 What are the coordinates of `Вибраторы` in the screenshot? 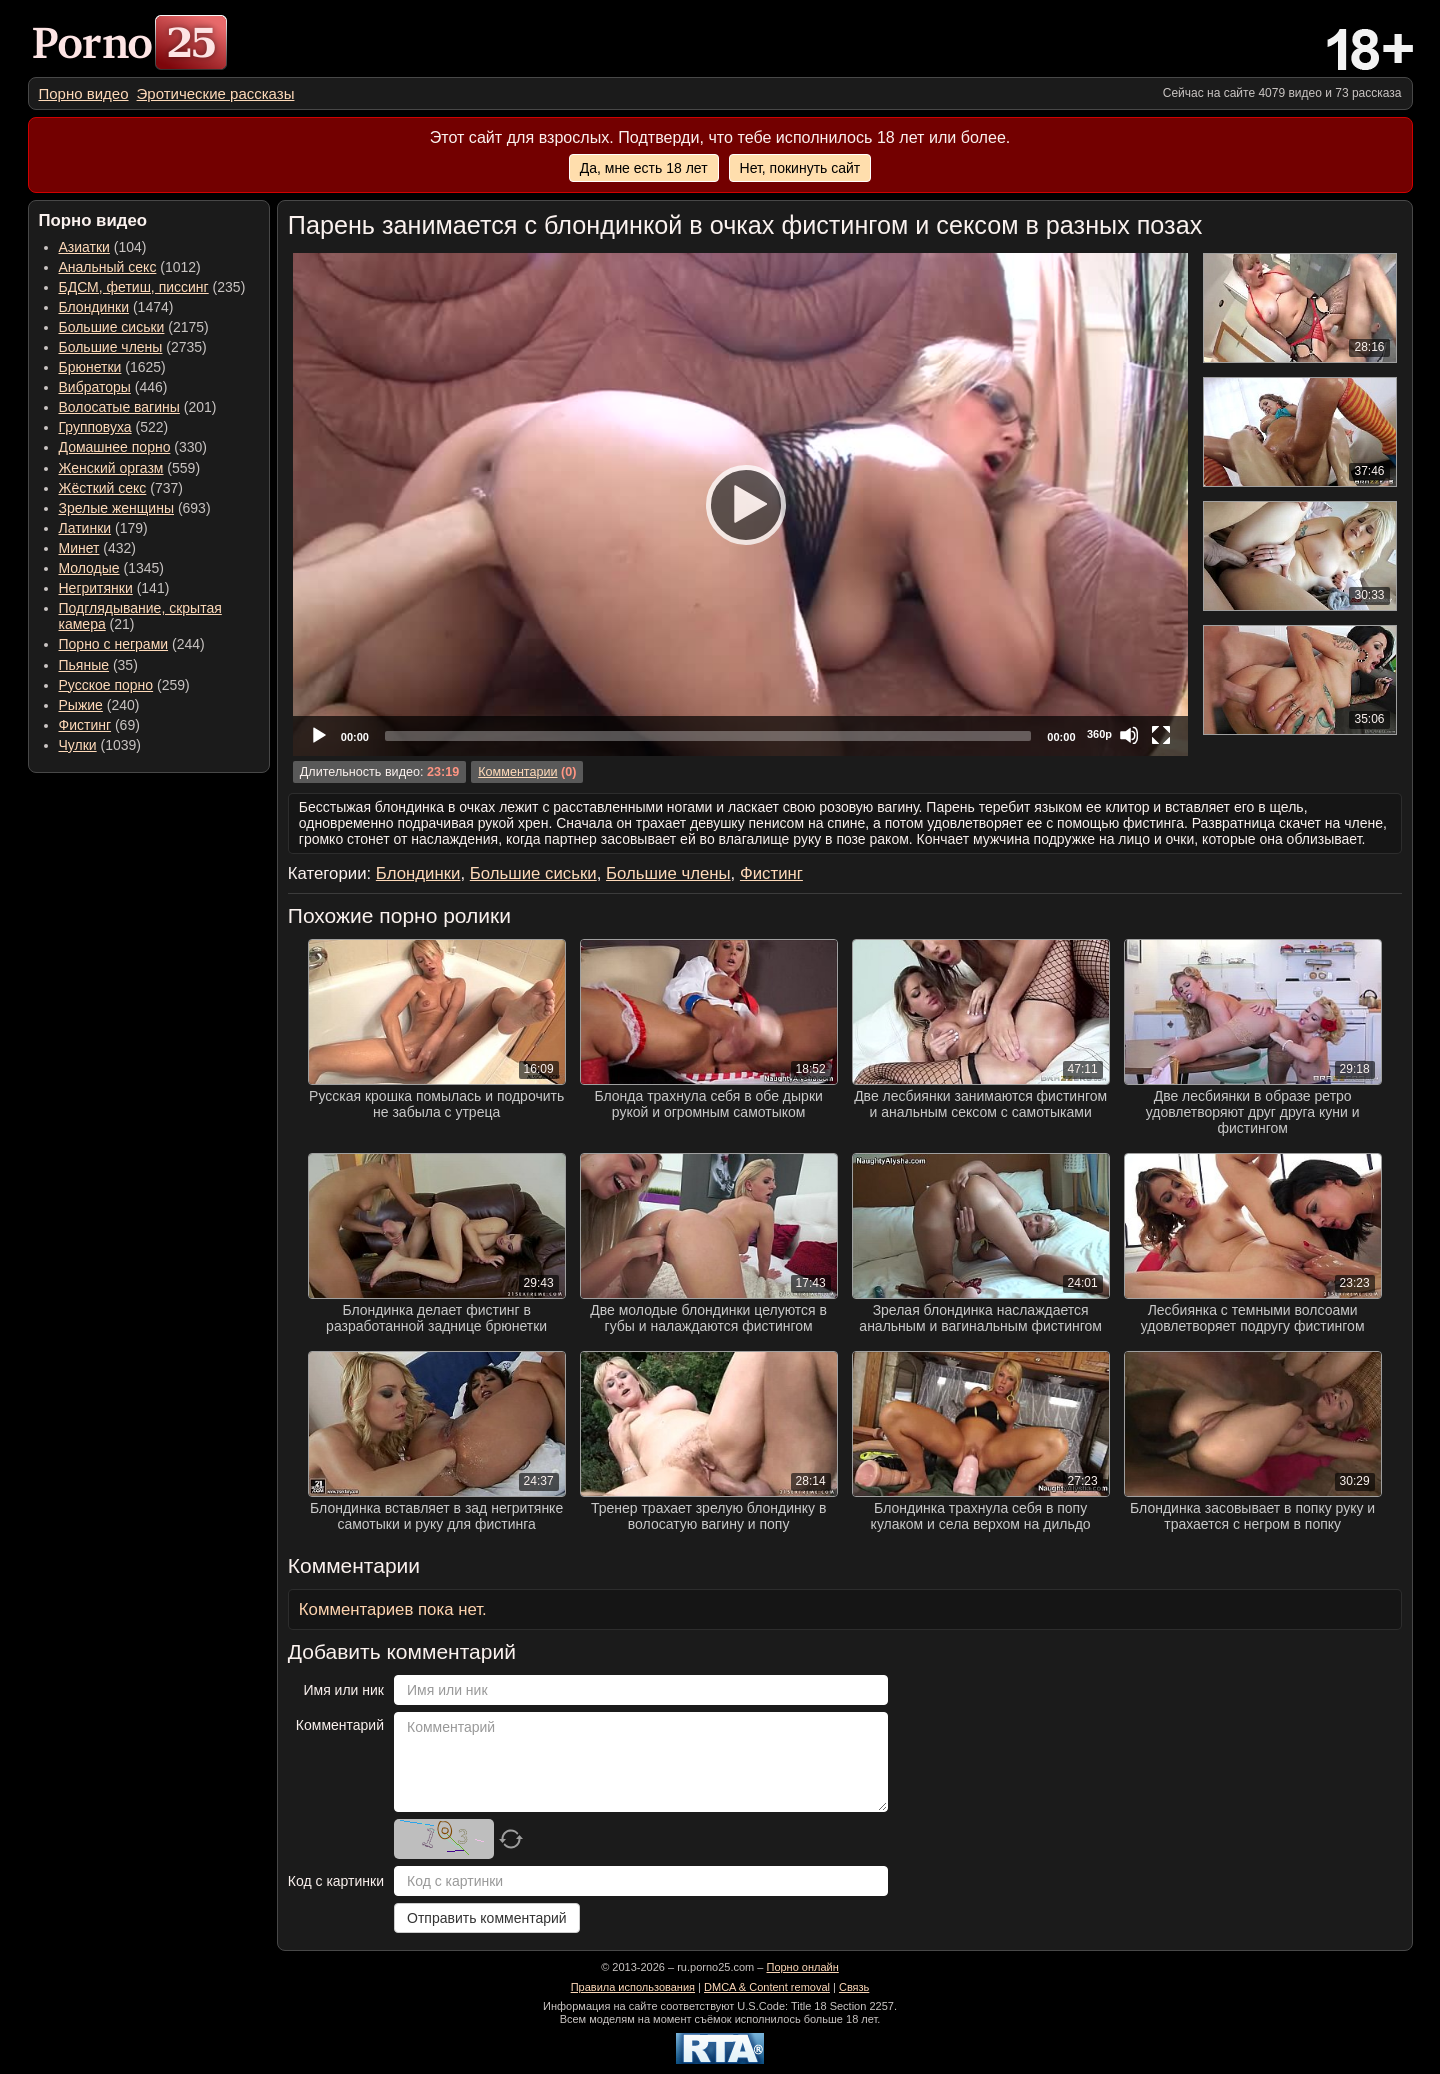 It's located at (95, 387).